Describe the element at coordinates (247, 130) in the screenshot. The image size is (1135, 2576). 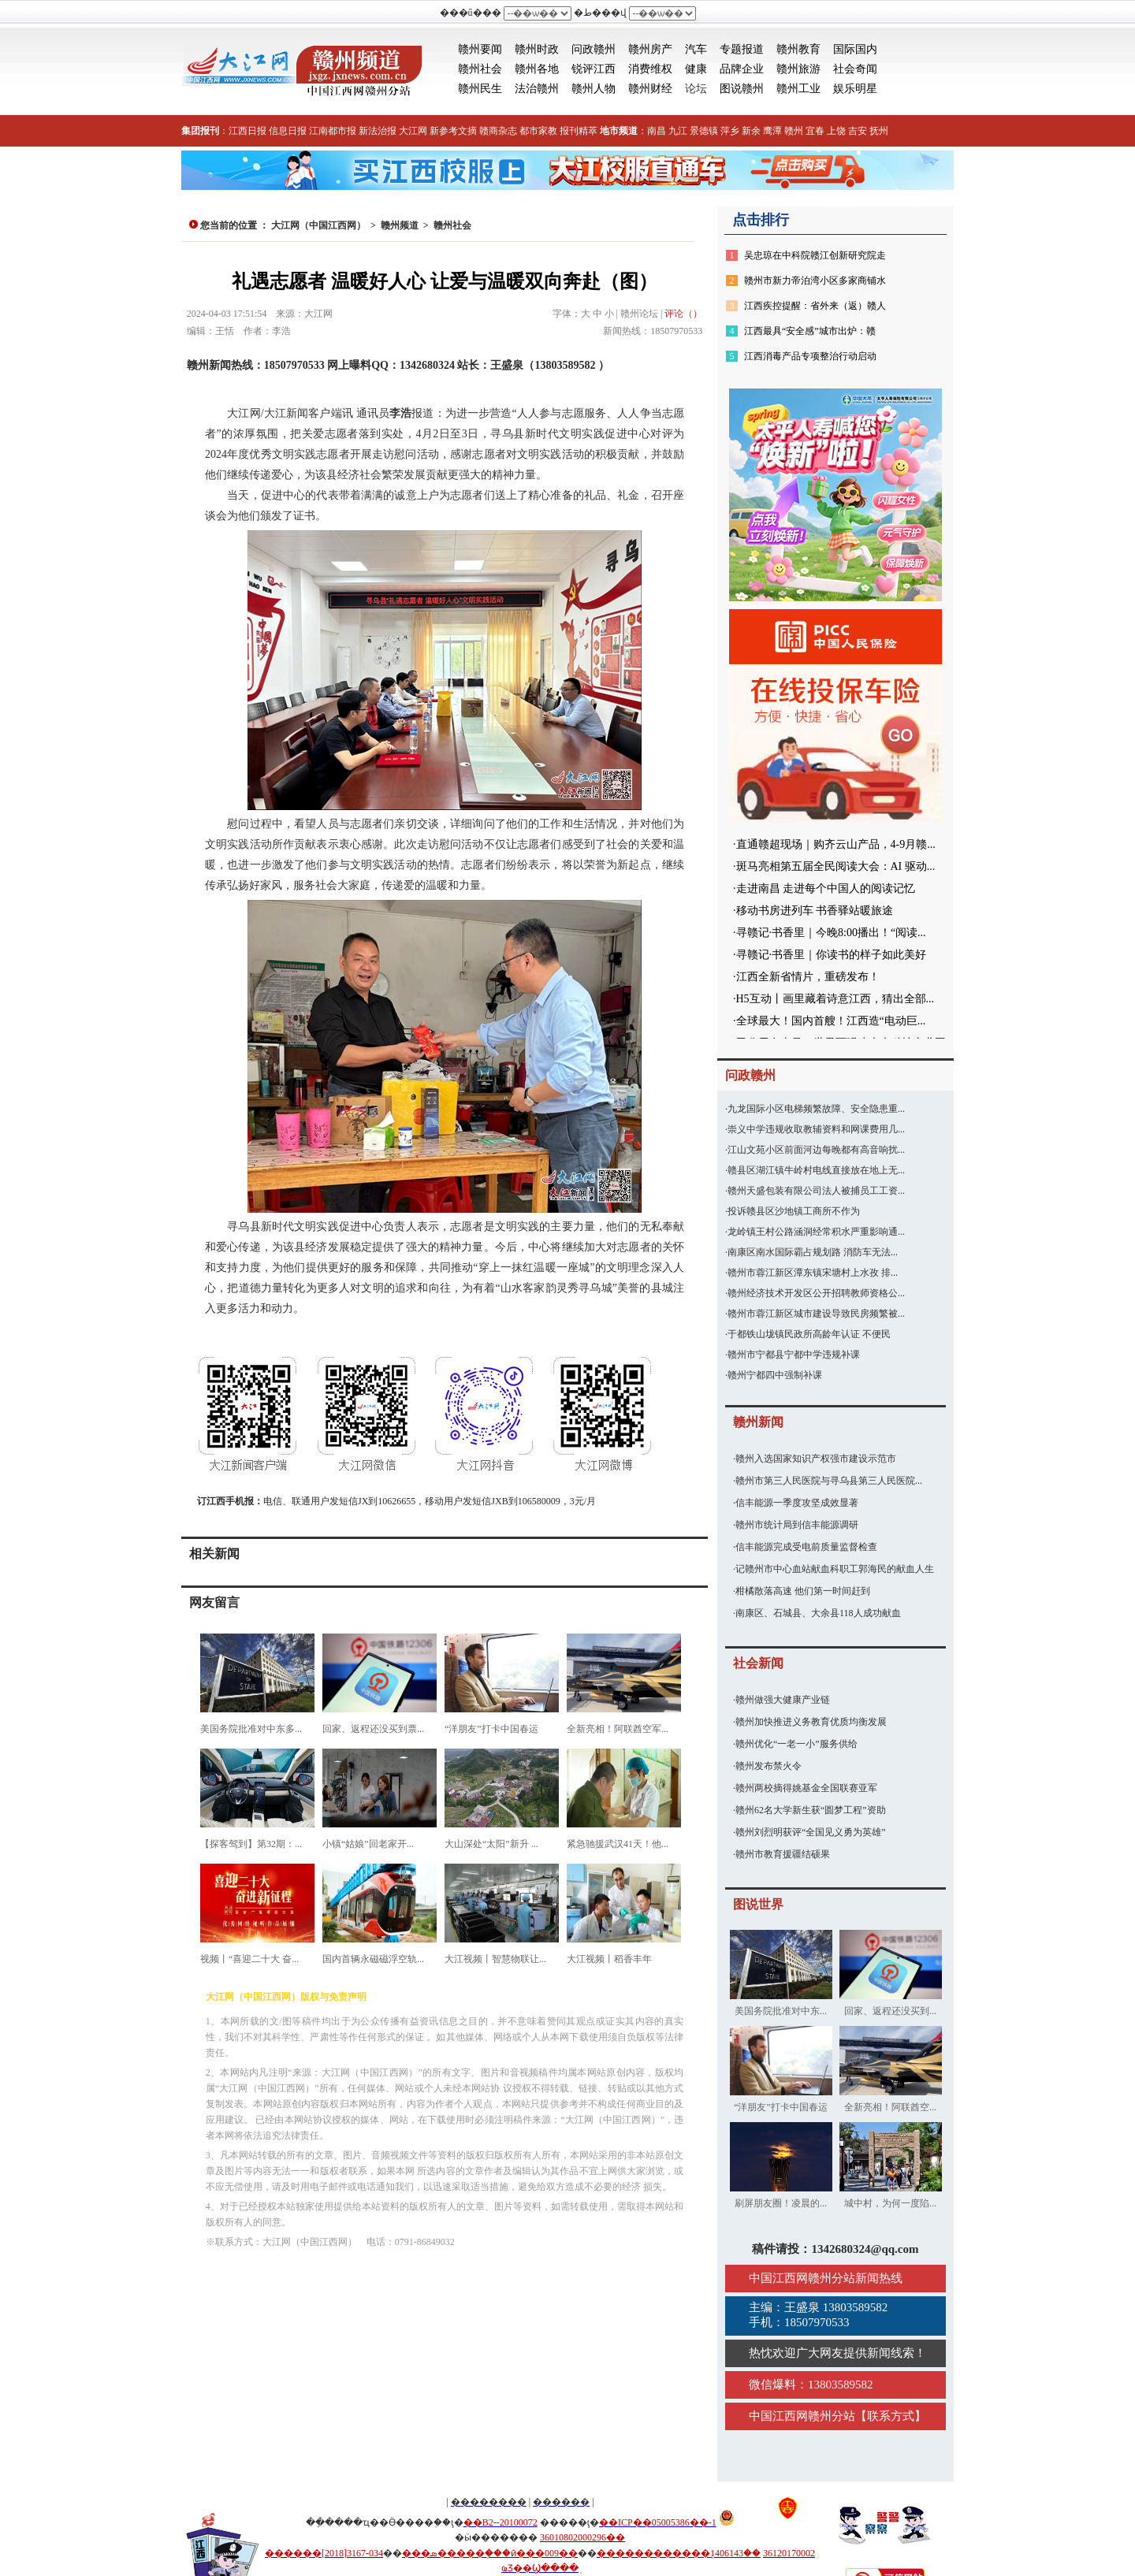
I see `江西日报` at that location.